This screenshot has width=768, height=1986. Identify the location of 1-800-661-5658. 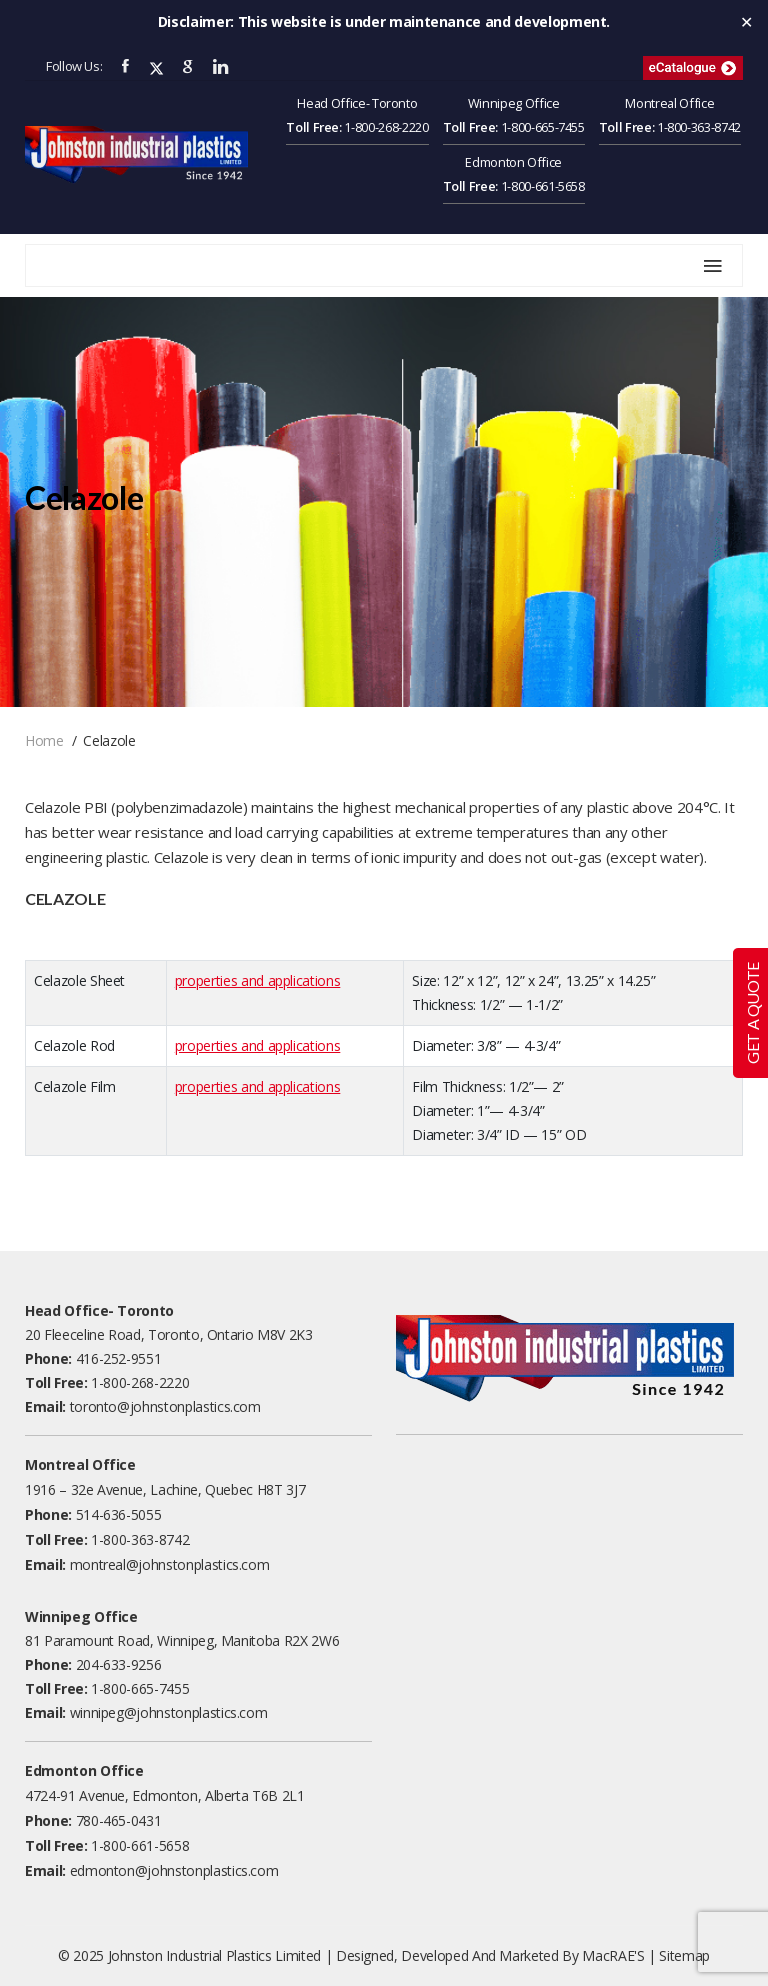
(543, 186).